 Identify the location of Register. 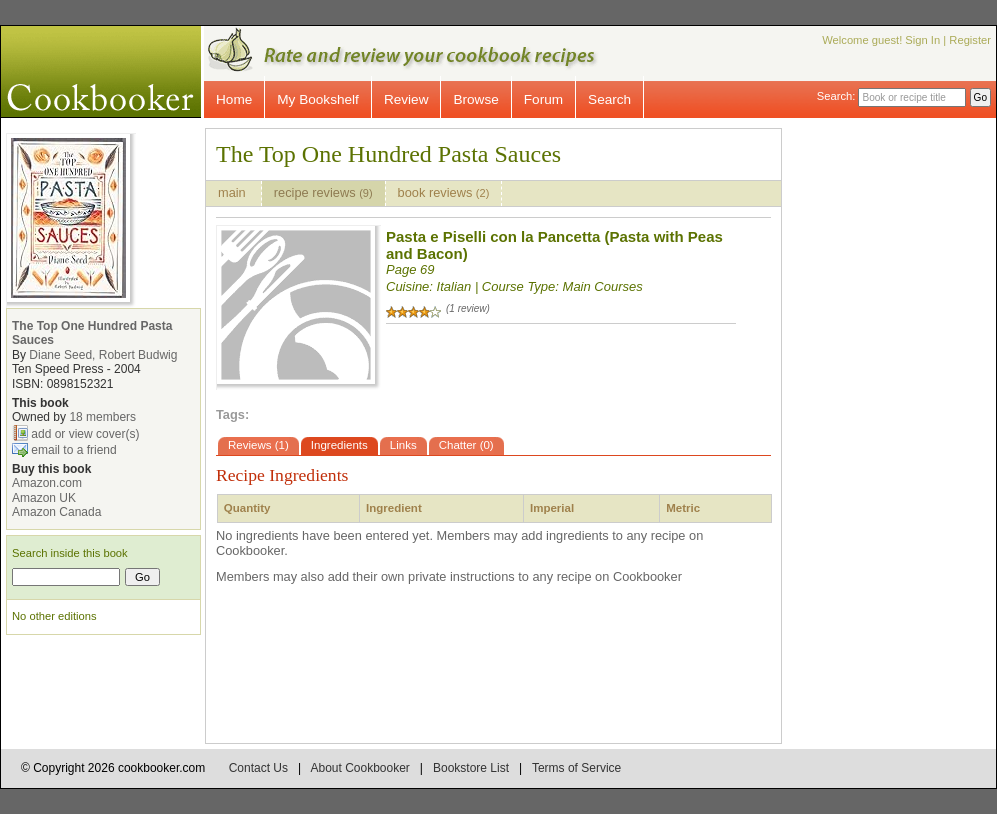
(970, 40).